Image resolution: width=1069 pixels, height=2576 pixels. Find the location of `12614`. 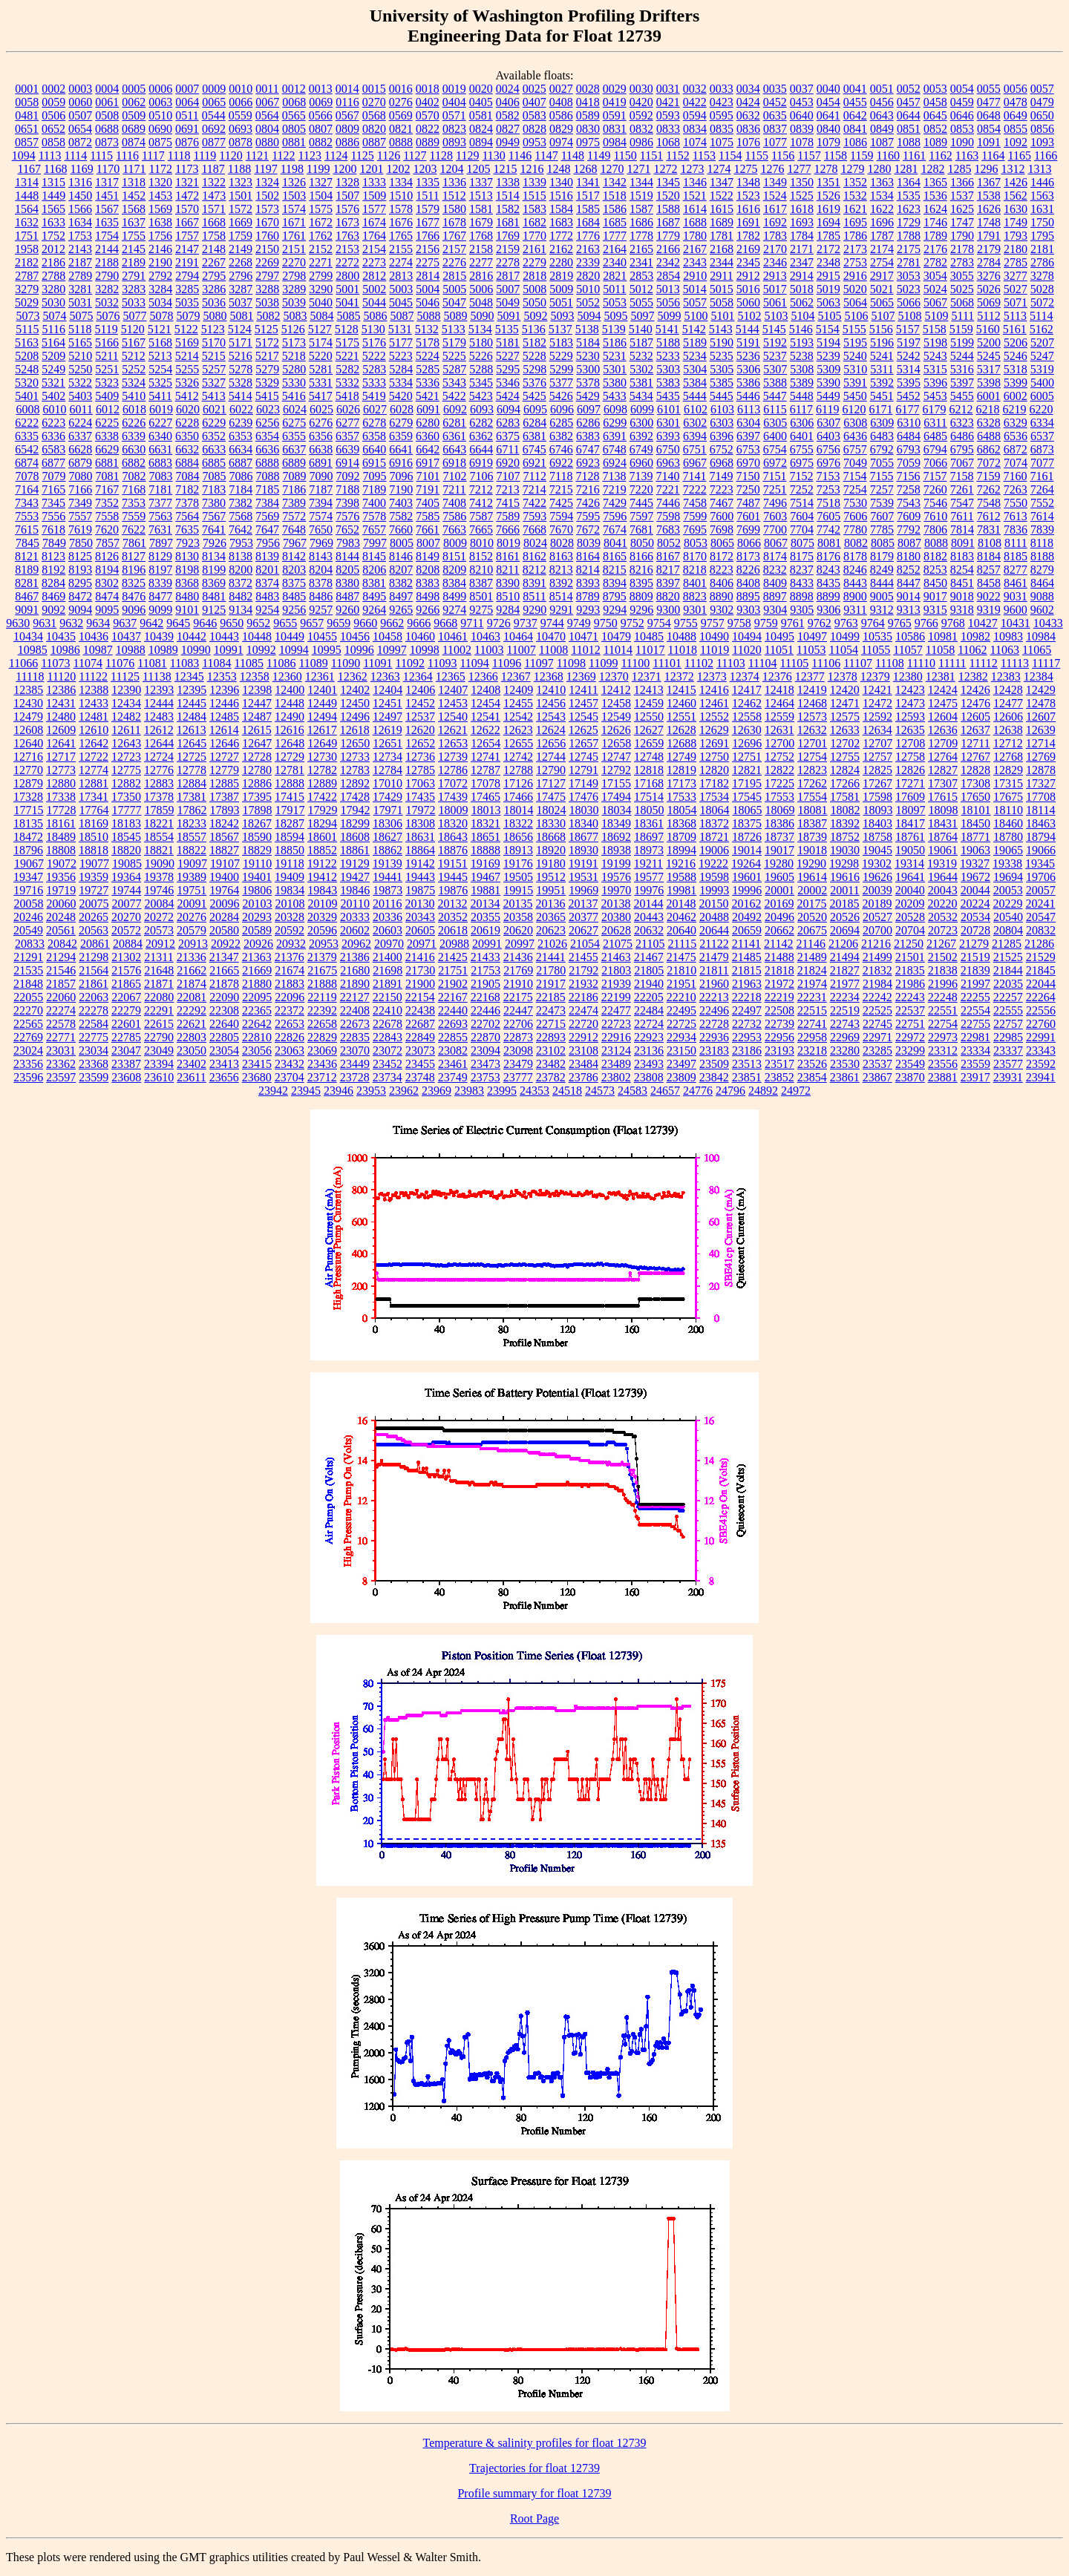

12614 is located at coordinates (224, 730).